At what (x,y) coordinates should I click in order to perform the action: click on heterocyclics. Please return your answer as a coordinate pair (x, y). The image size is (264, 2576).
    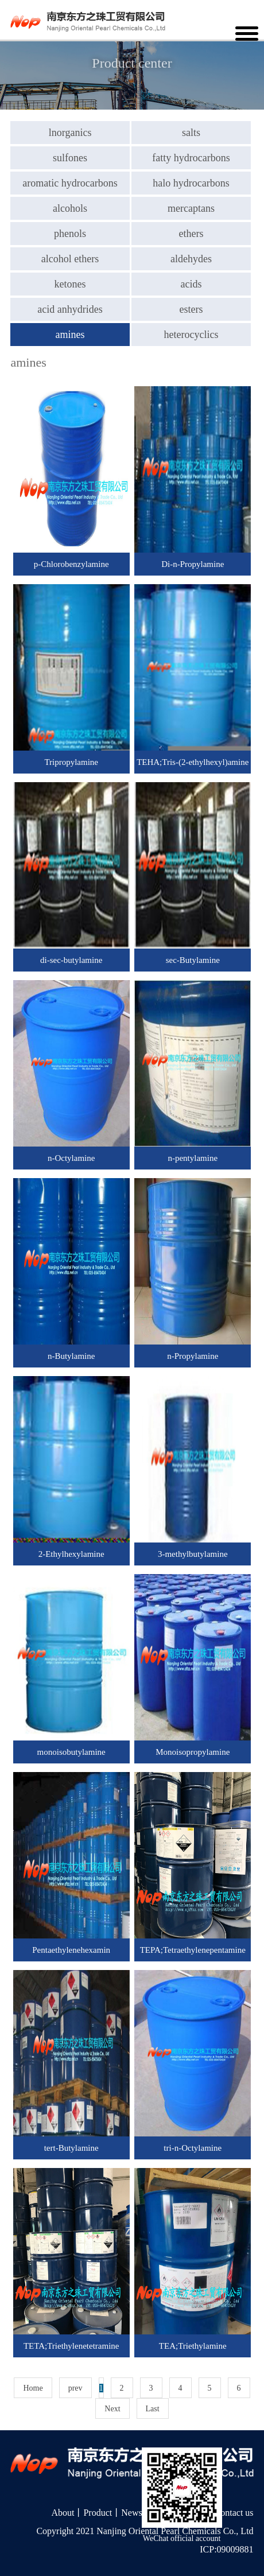
    Looking at the image, I should click on (191, 334).